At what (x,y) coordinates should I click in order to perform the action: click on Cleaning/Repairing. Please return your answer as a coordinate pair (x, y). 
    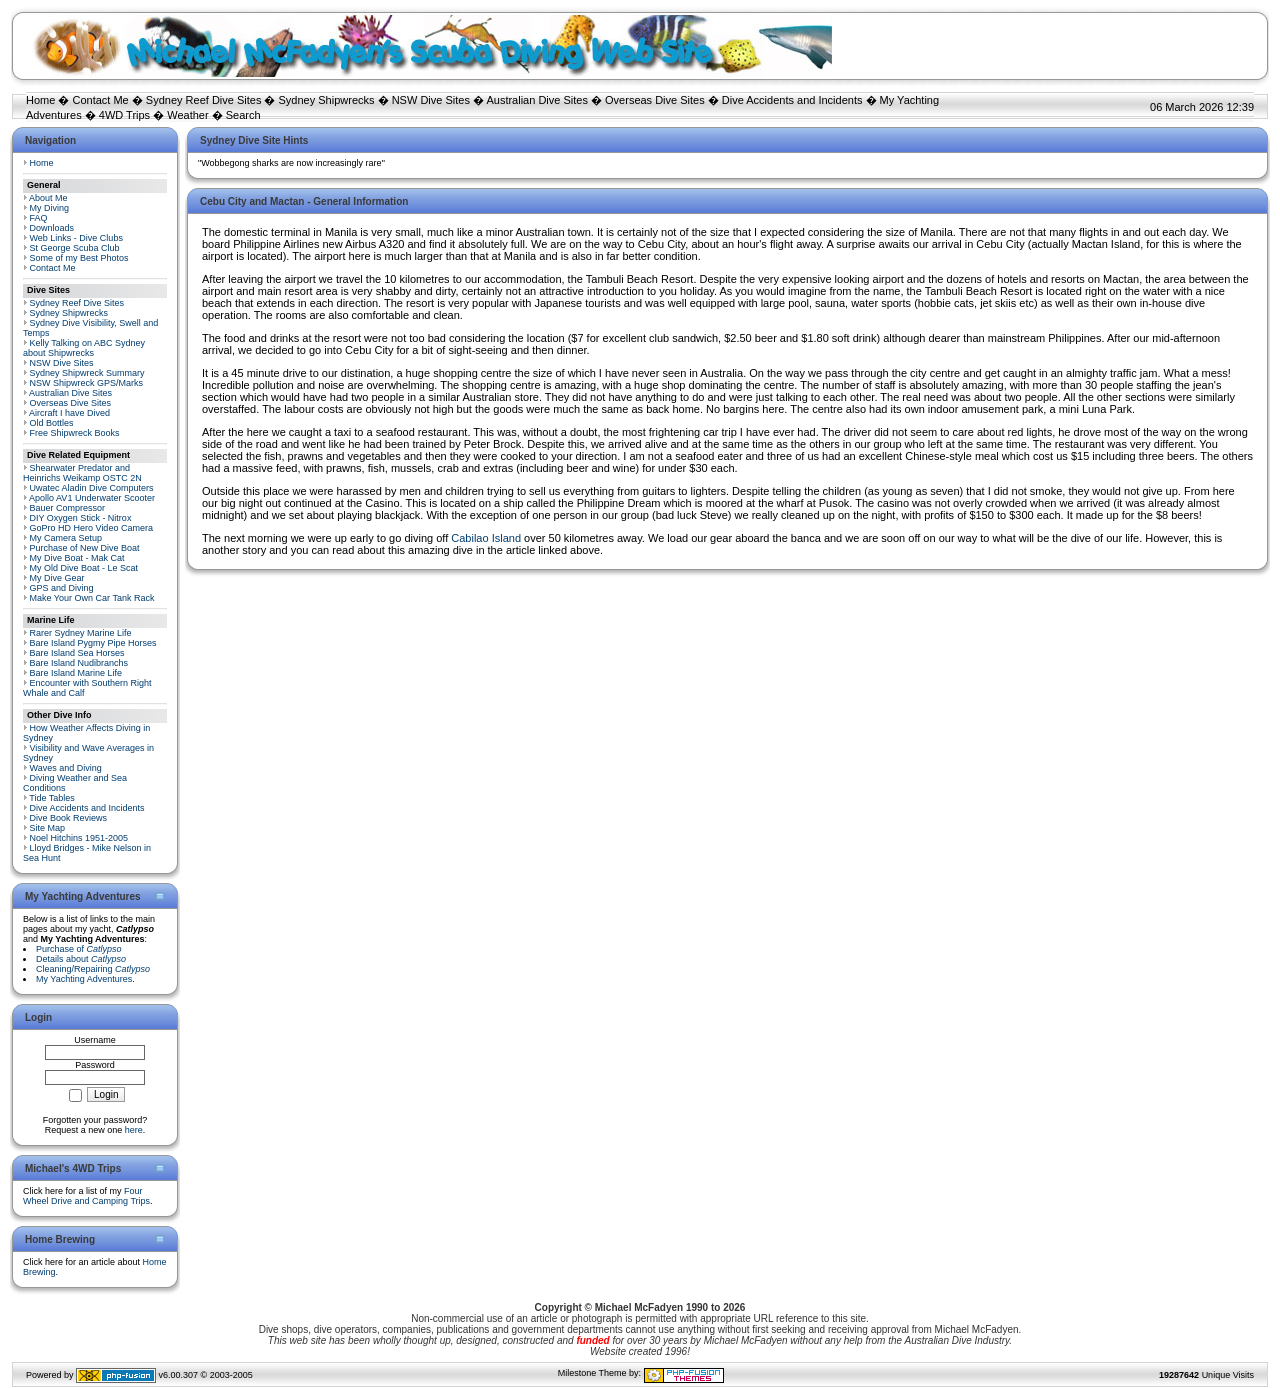
    Looking at the image, I should click on (93, 969).